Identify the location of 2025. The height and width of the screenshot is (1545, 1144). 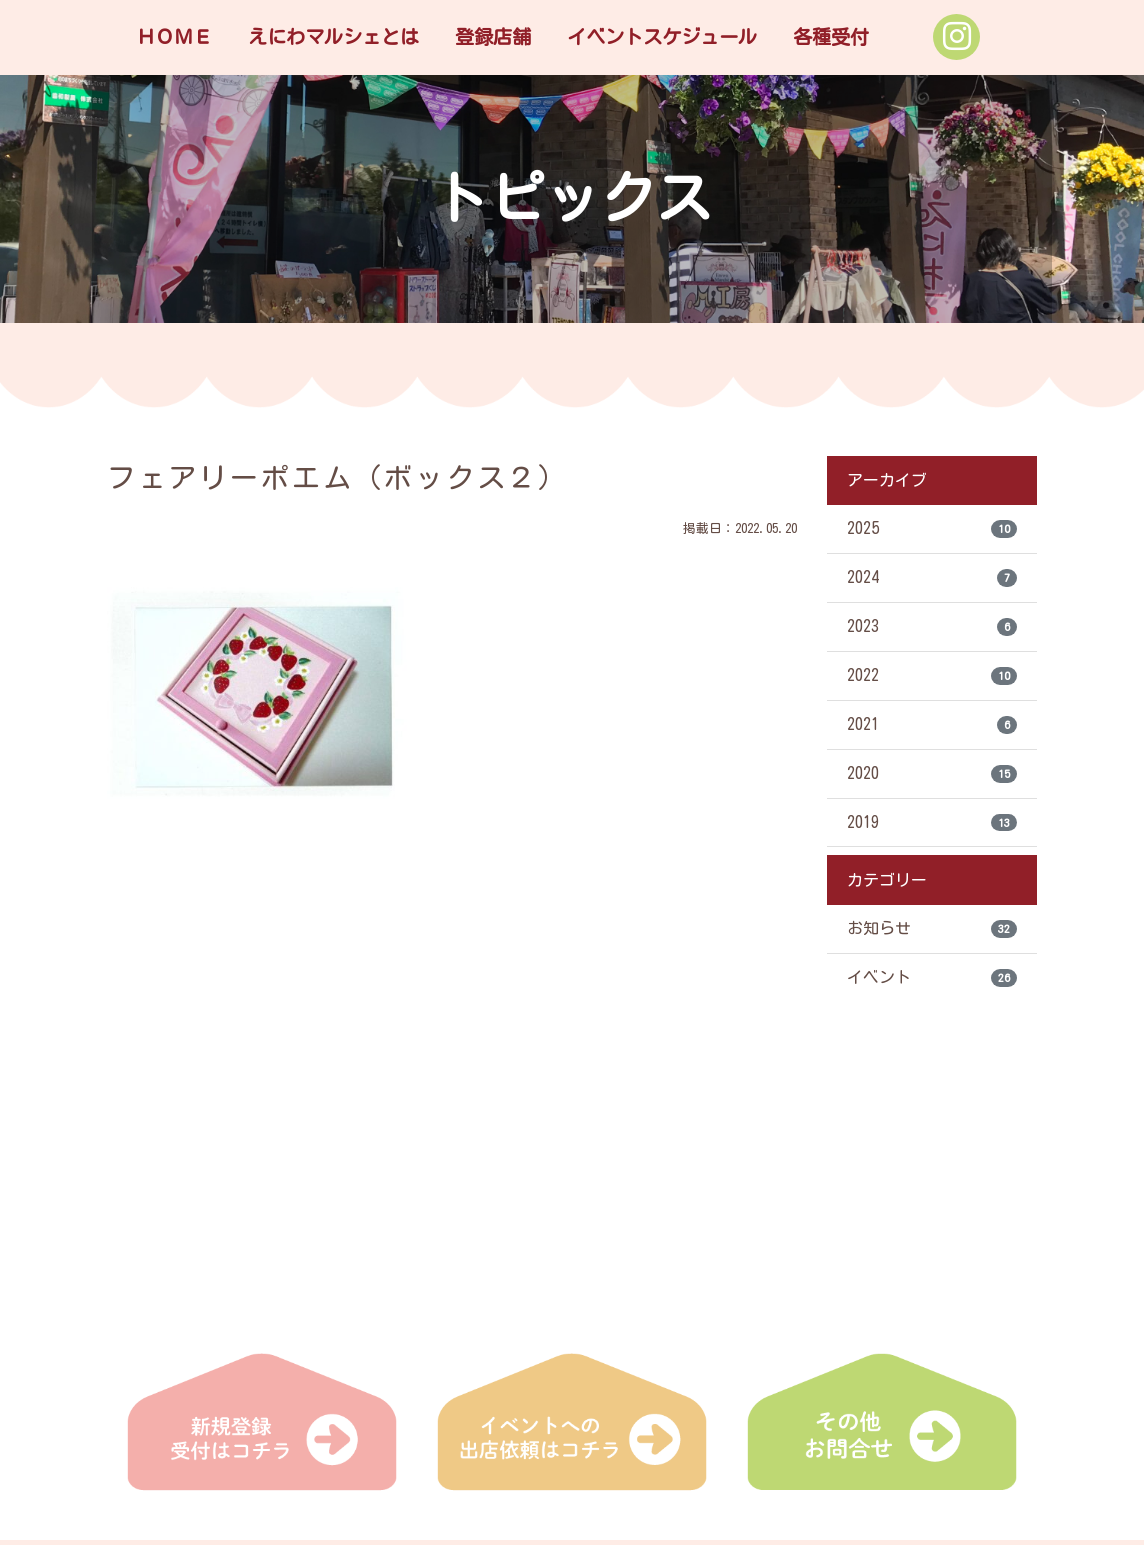
(932, 529).